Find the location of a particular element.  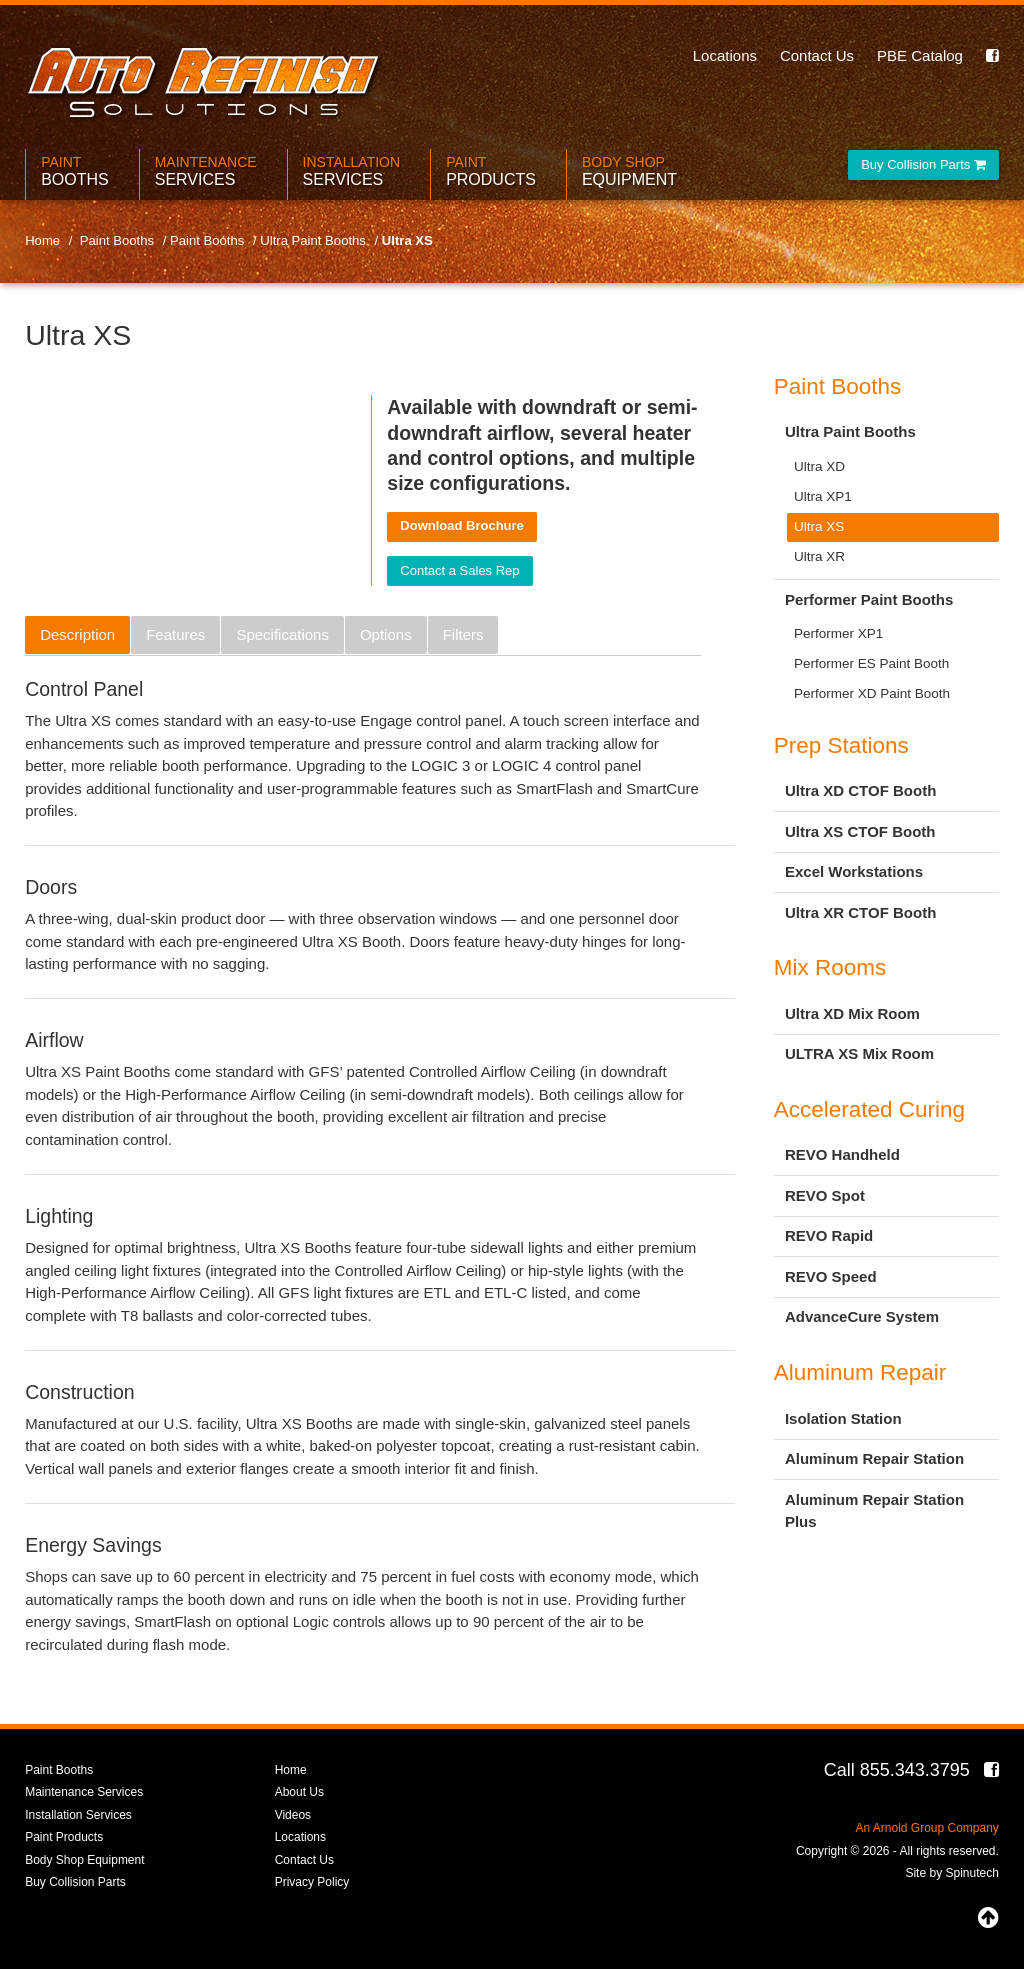

Maintenance is located at coordinates (206, 171).